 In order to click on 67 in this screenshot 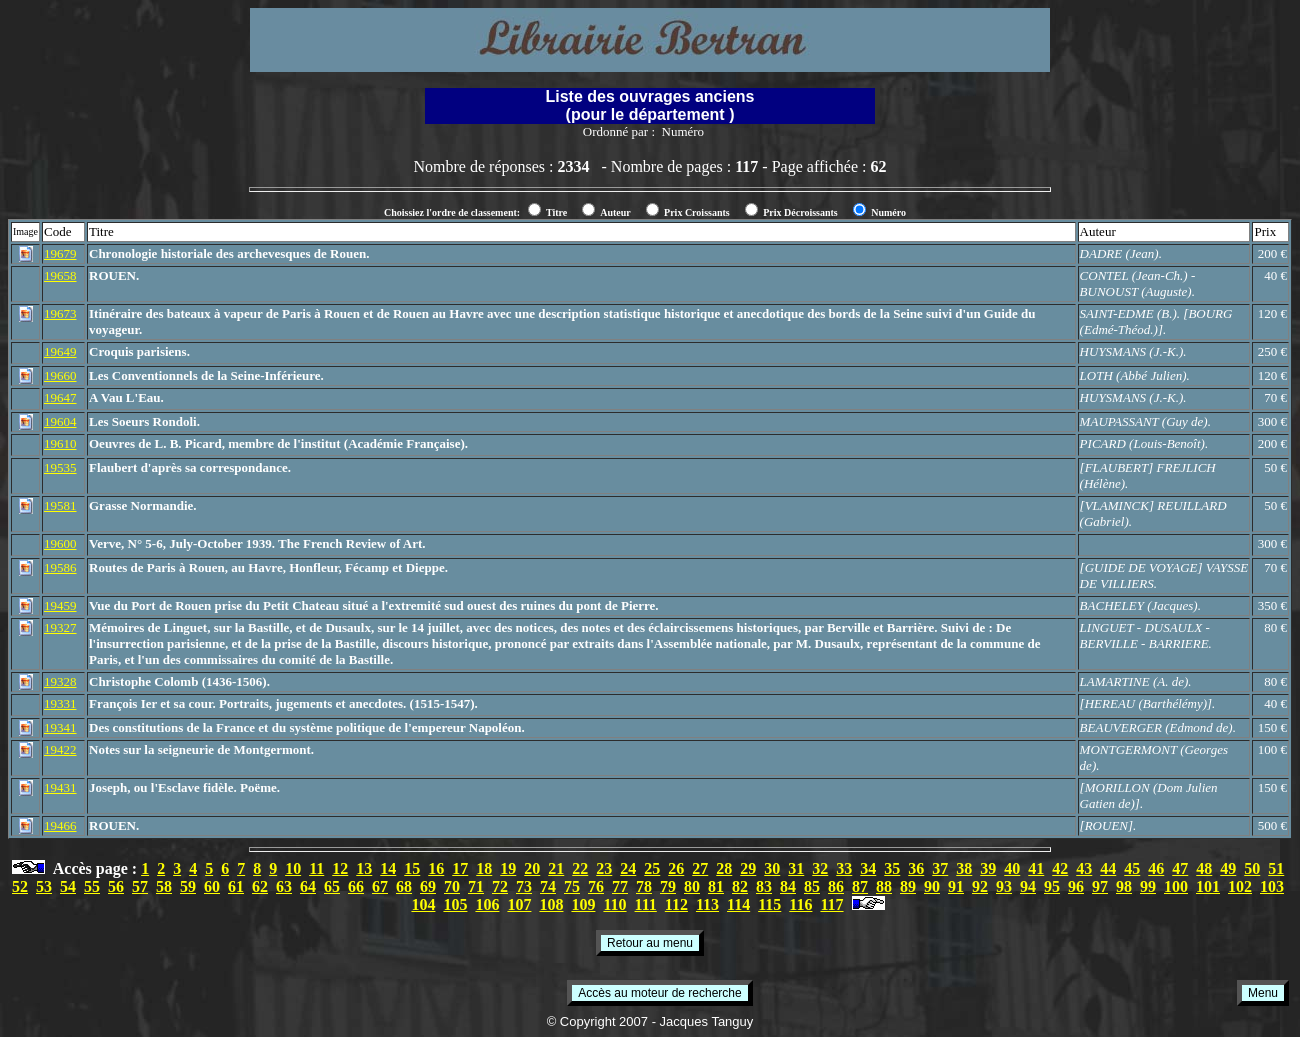, I will do `click(380, 886)`.